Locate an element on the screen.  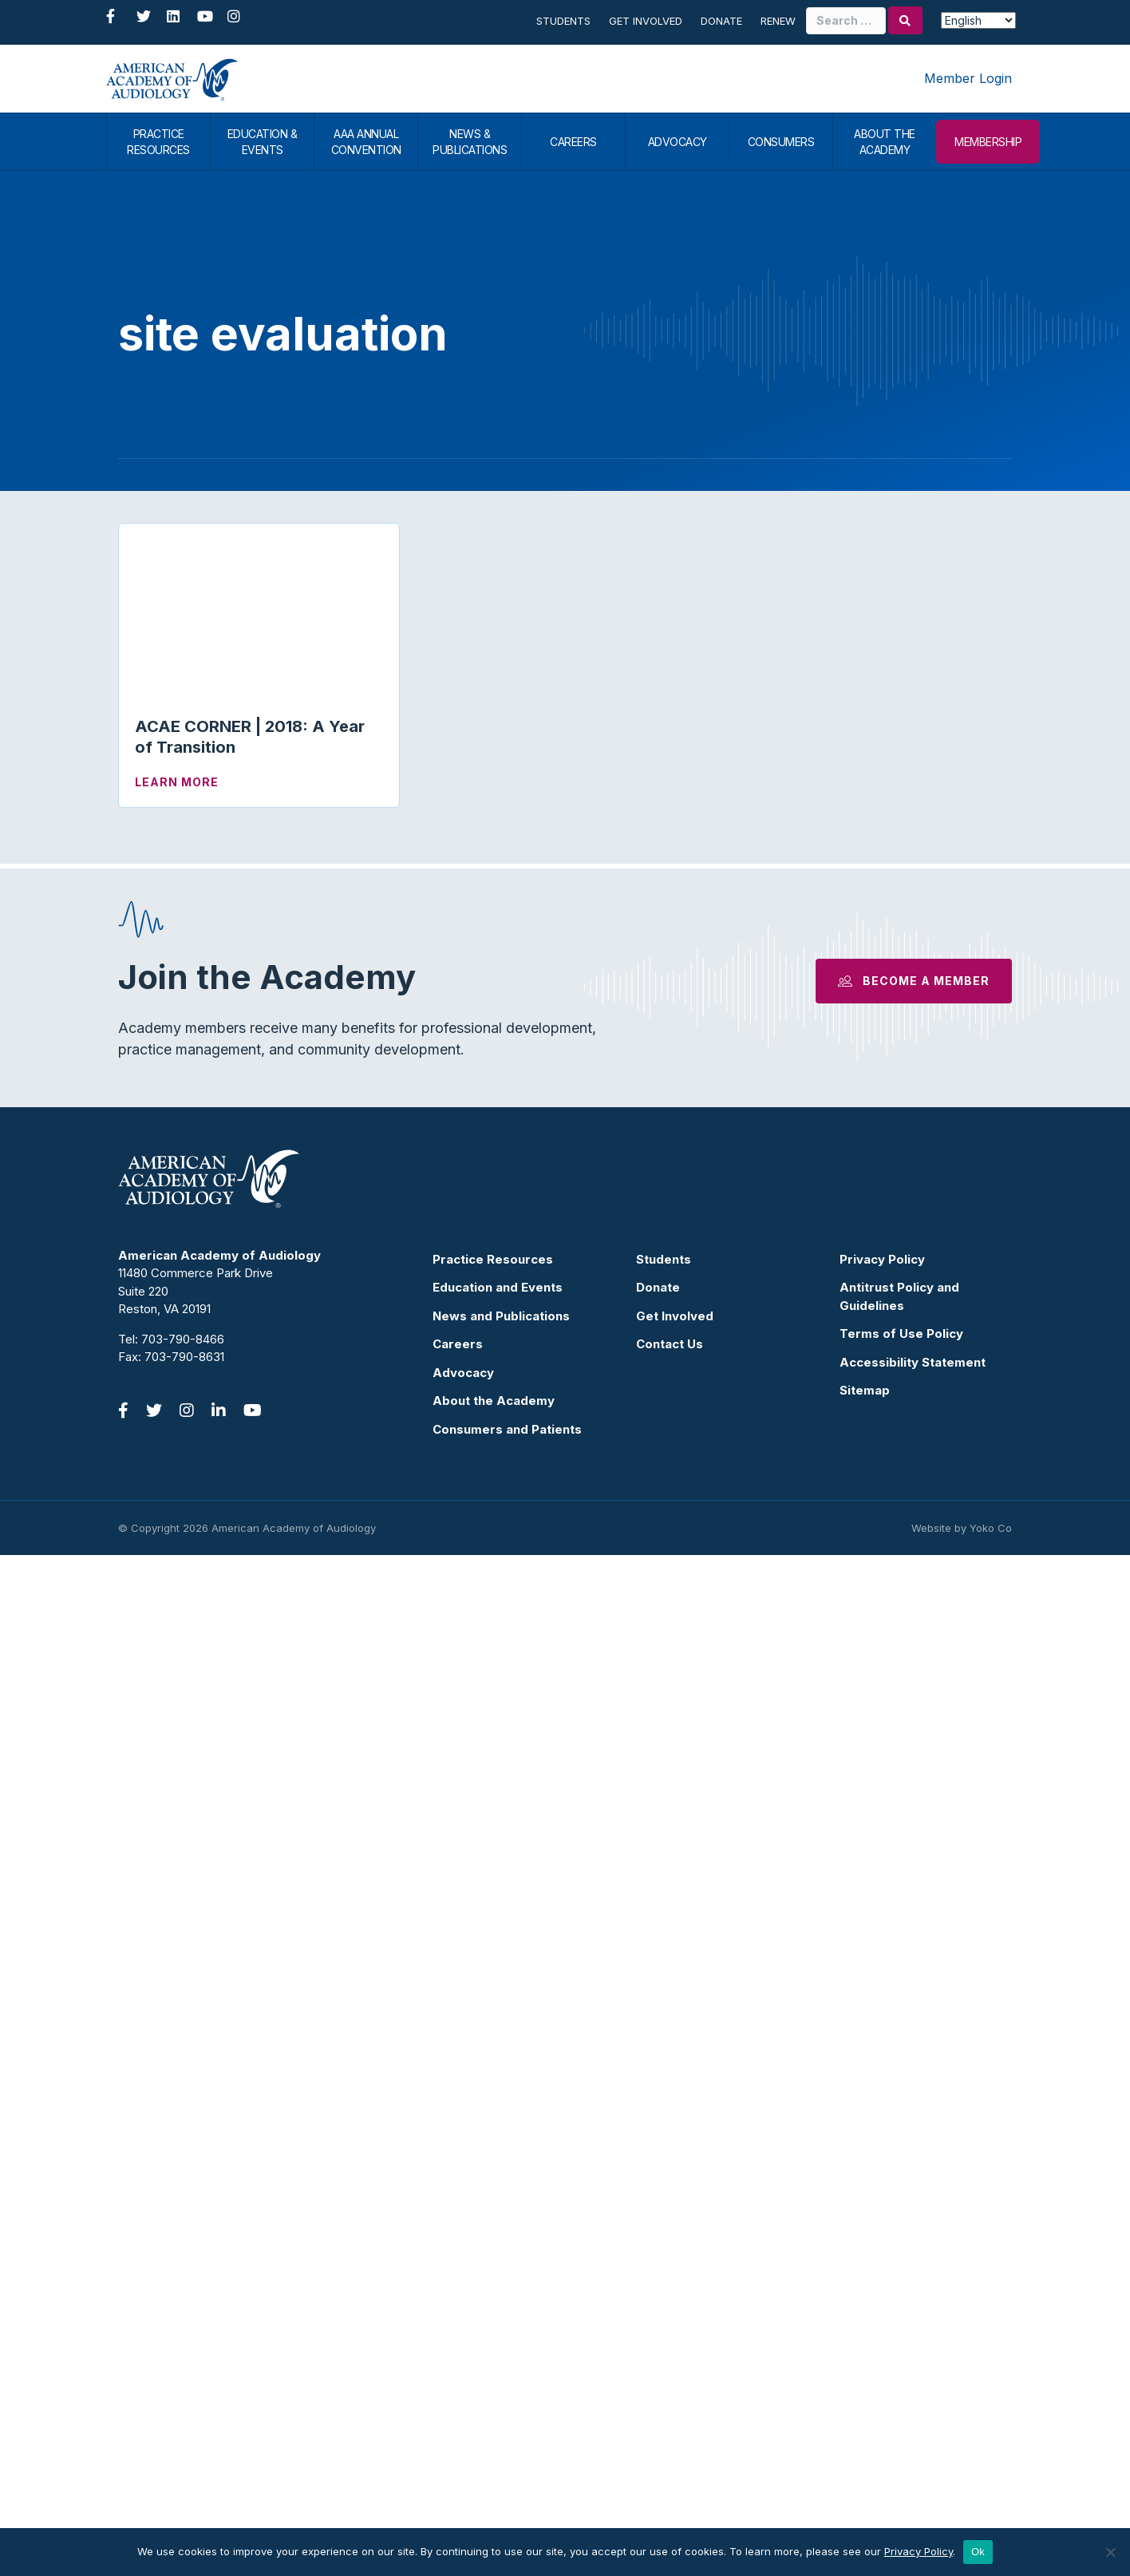
ABOUT THE ACADEMY is located at coordinates (884, 141).